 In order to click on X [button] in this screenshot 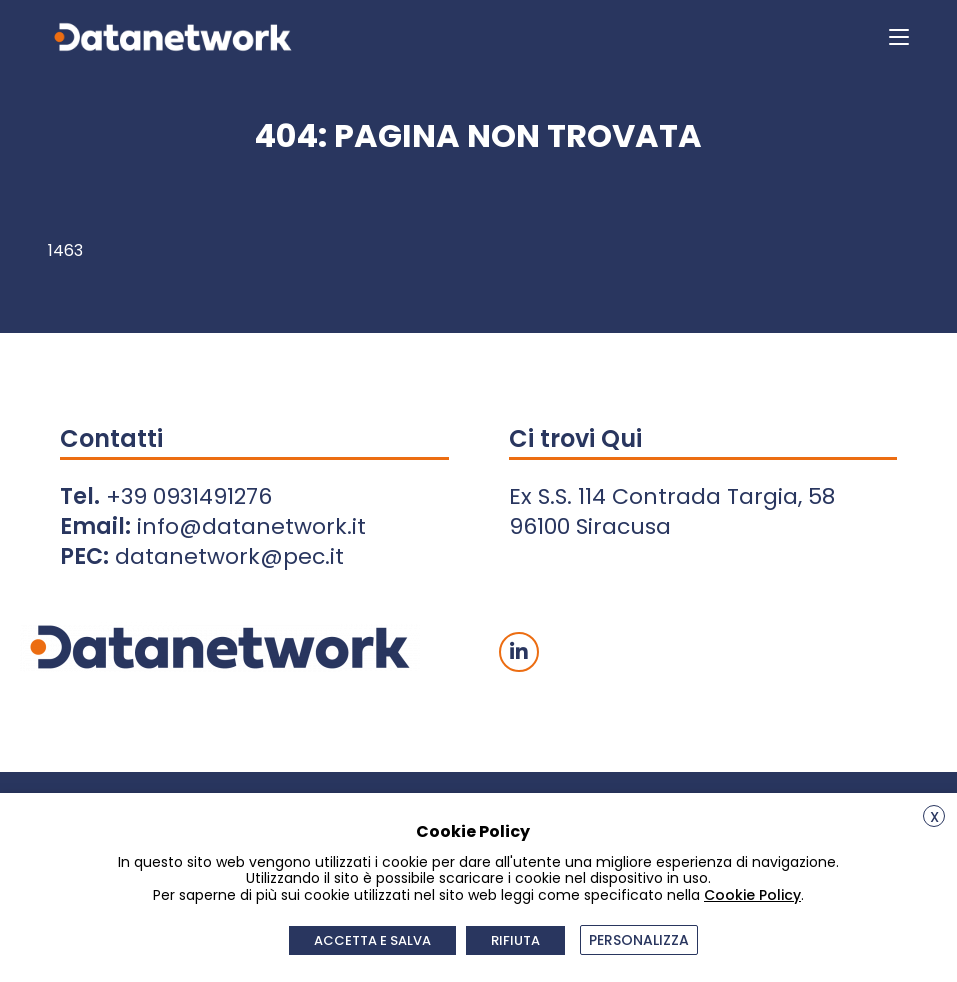, I will do `click(934, 817)`.